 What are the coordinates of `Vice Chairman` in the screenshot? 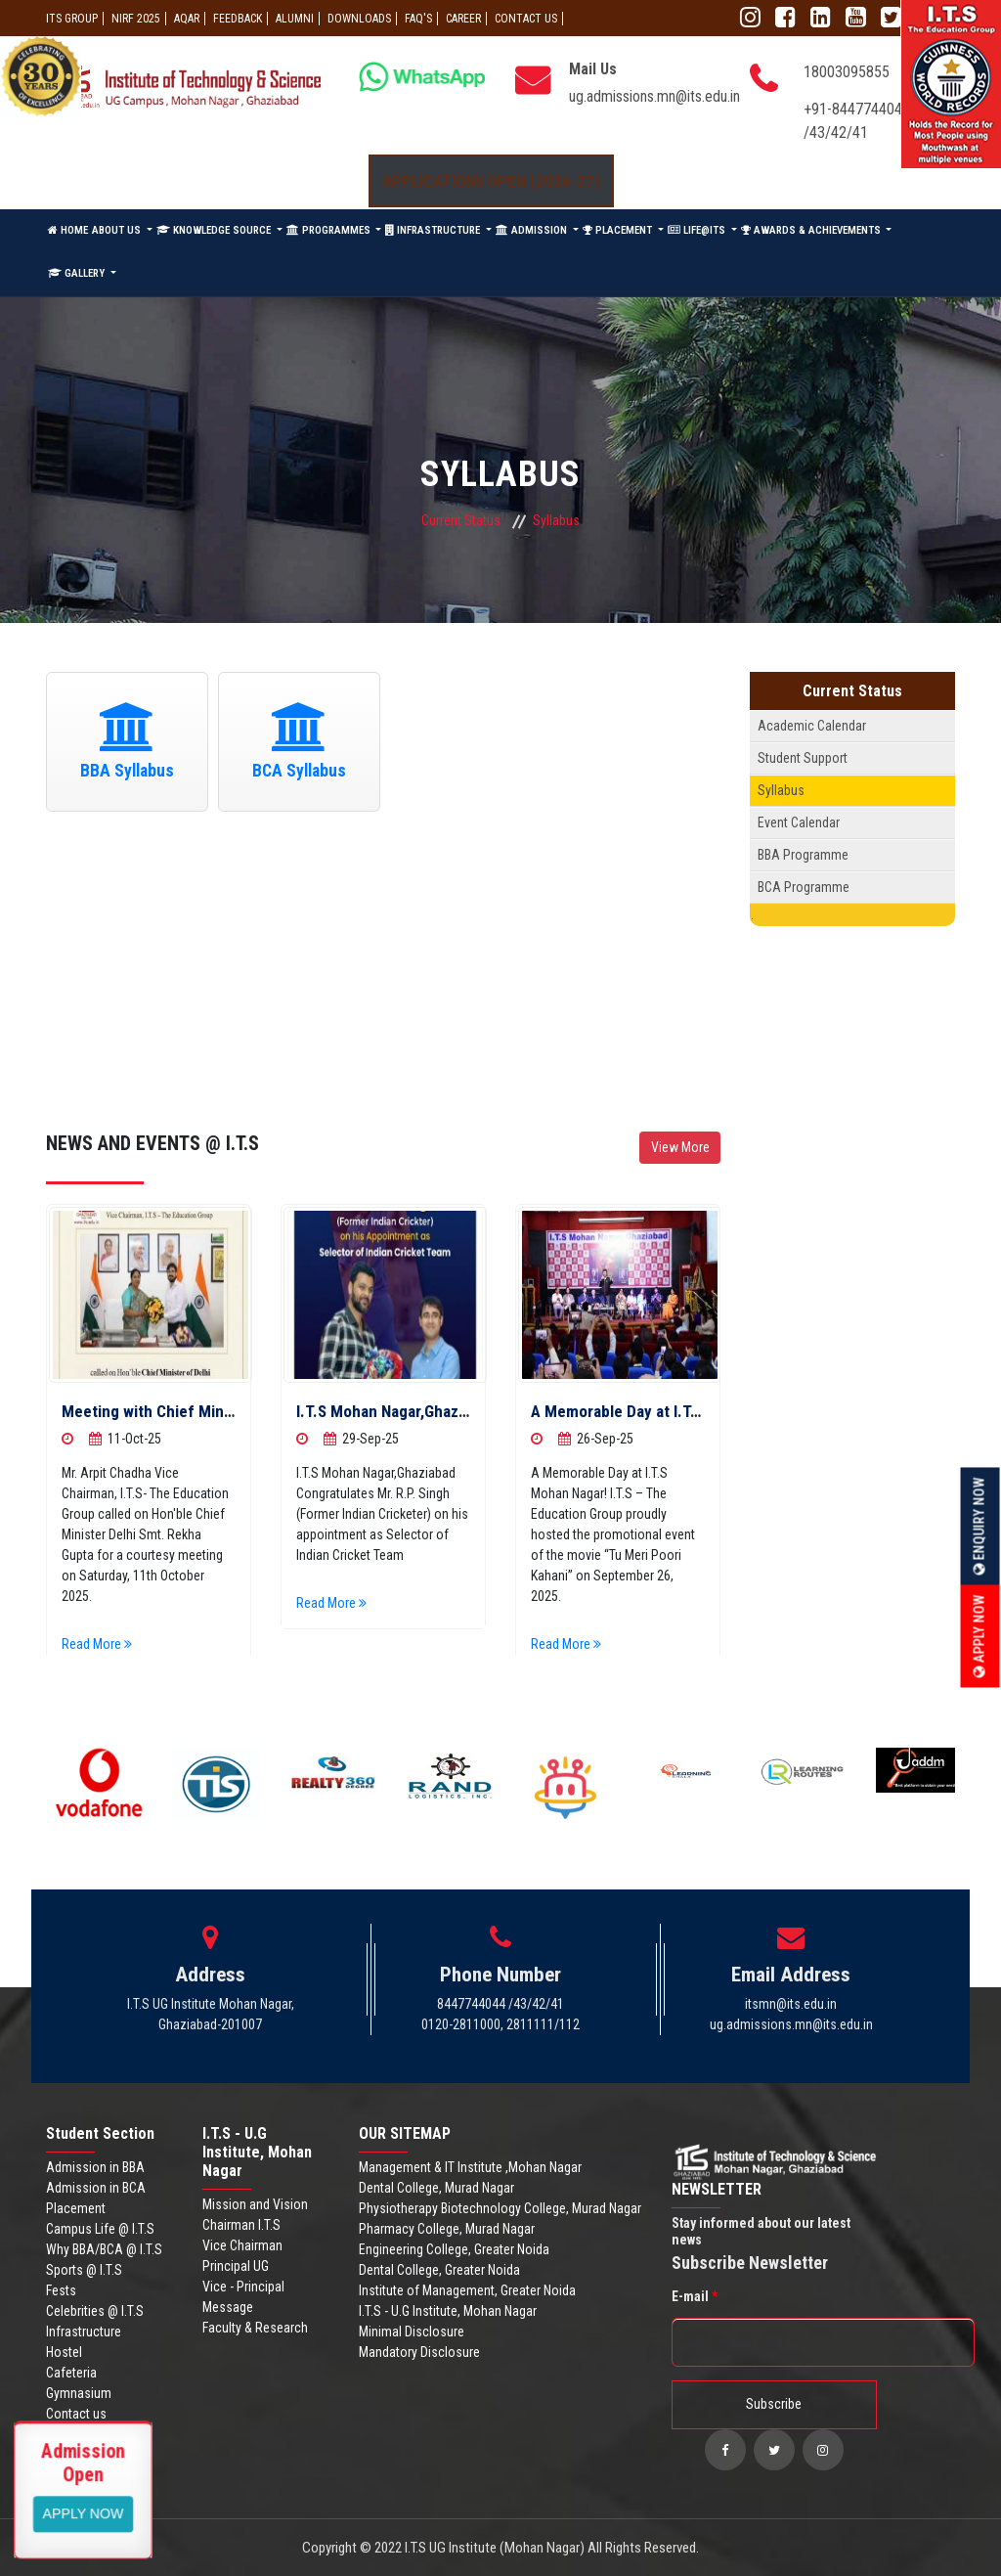 It's located at (242, 2245).